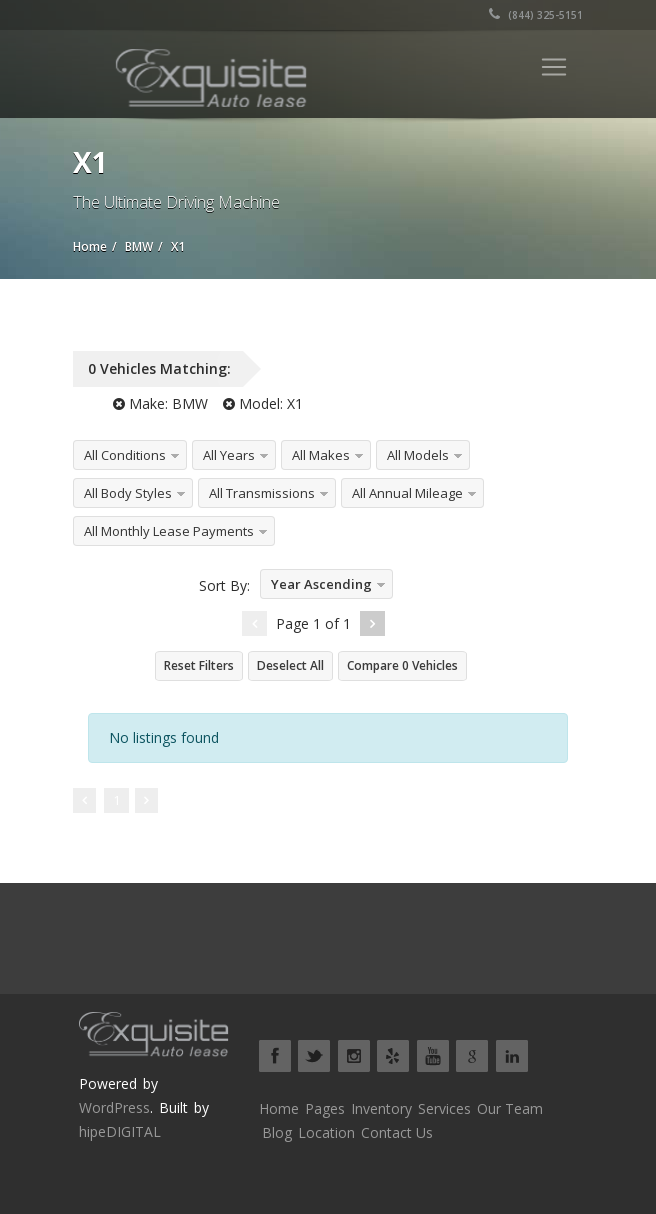 Image resolution: width=656 pixels, height=1214 pixels. I want to click on Blog, so click(277, 1132).